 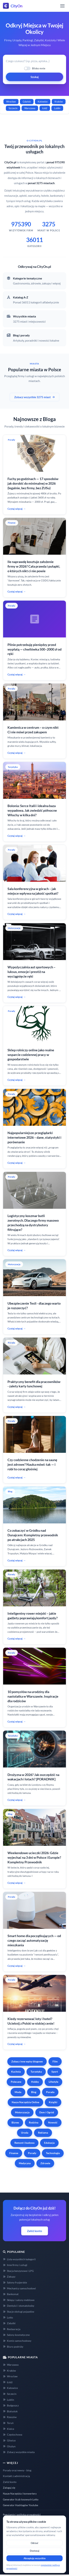 What do you see at coordinates (19, 2259) in the screenshot?
I see `Lista wszystkich kategorii` at bounding box center [19, 2259].